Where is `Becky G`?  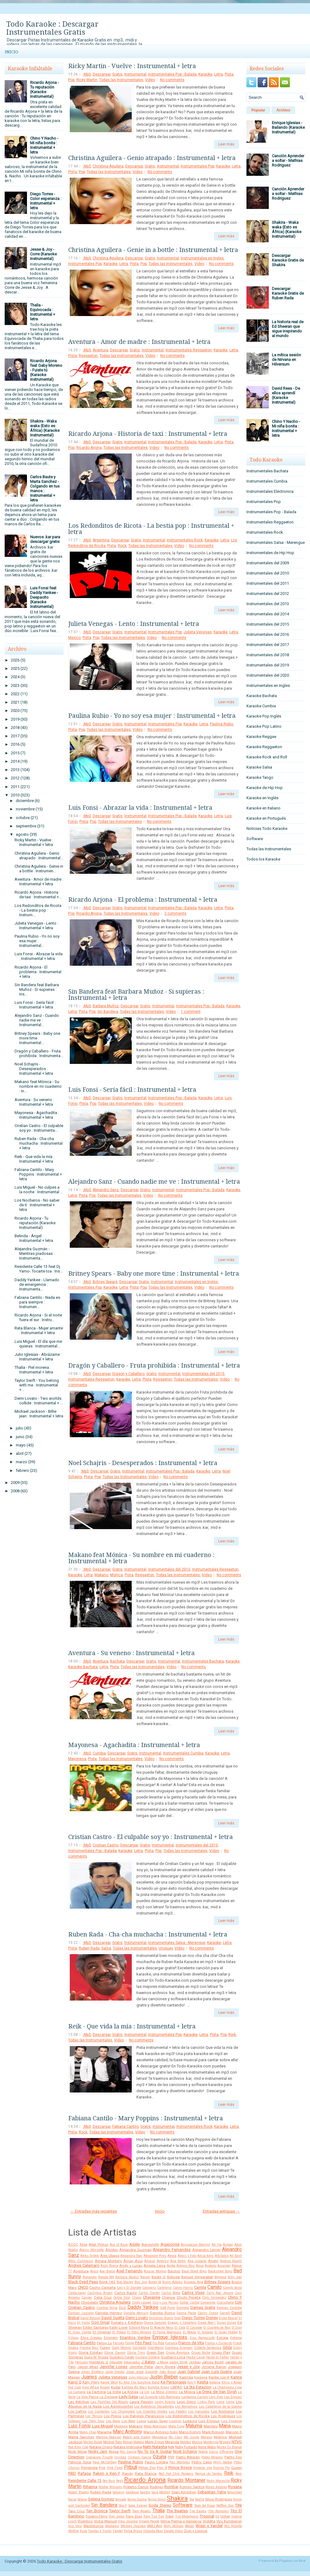 Becky G is located at coordinates (159, 2277).